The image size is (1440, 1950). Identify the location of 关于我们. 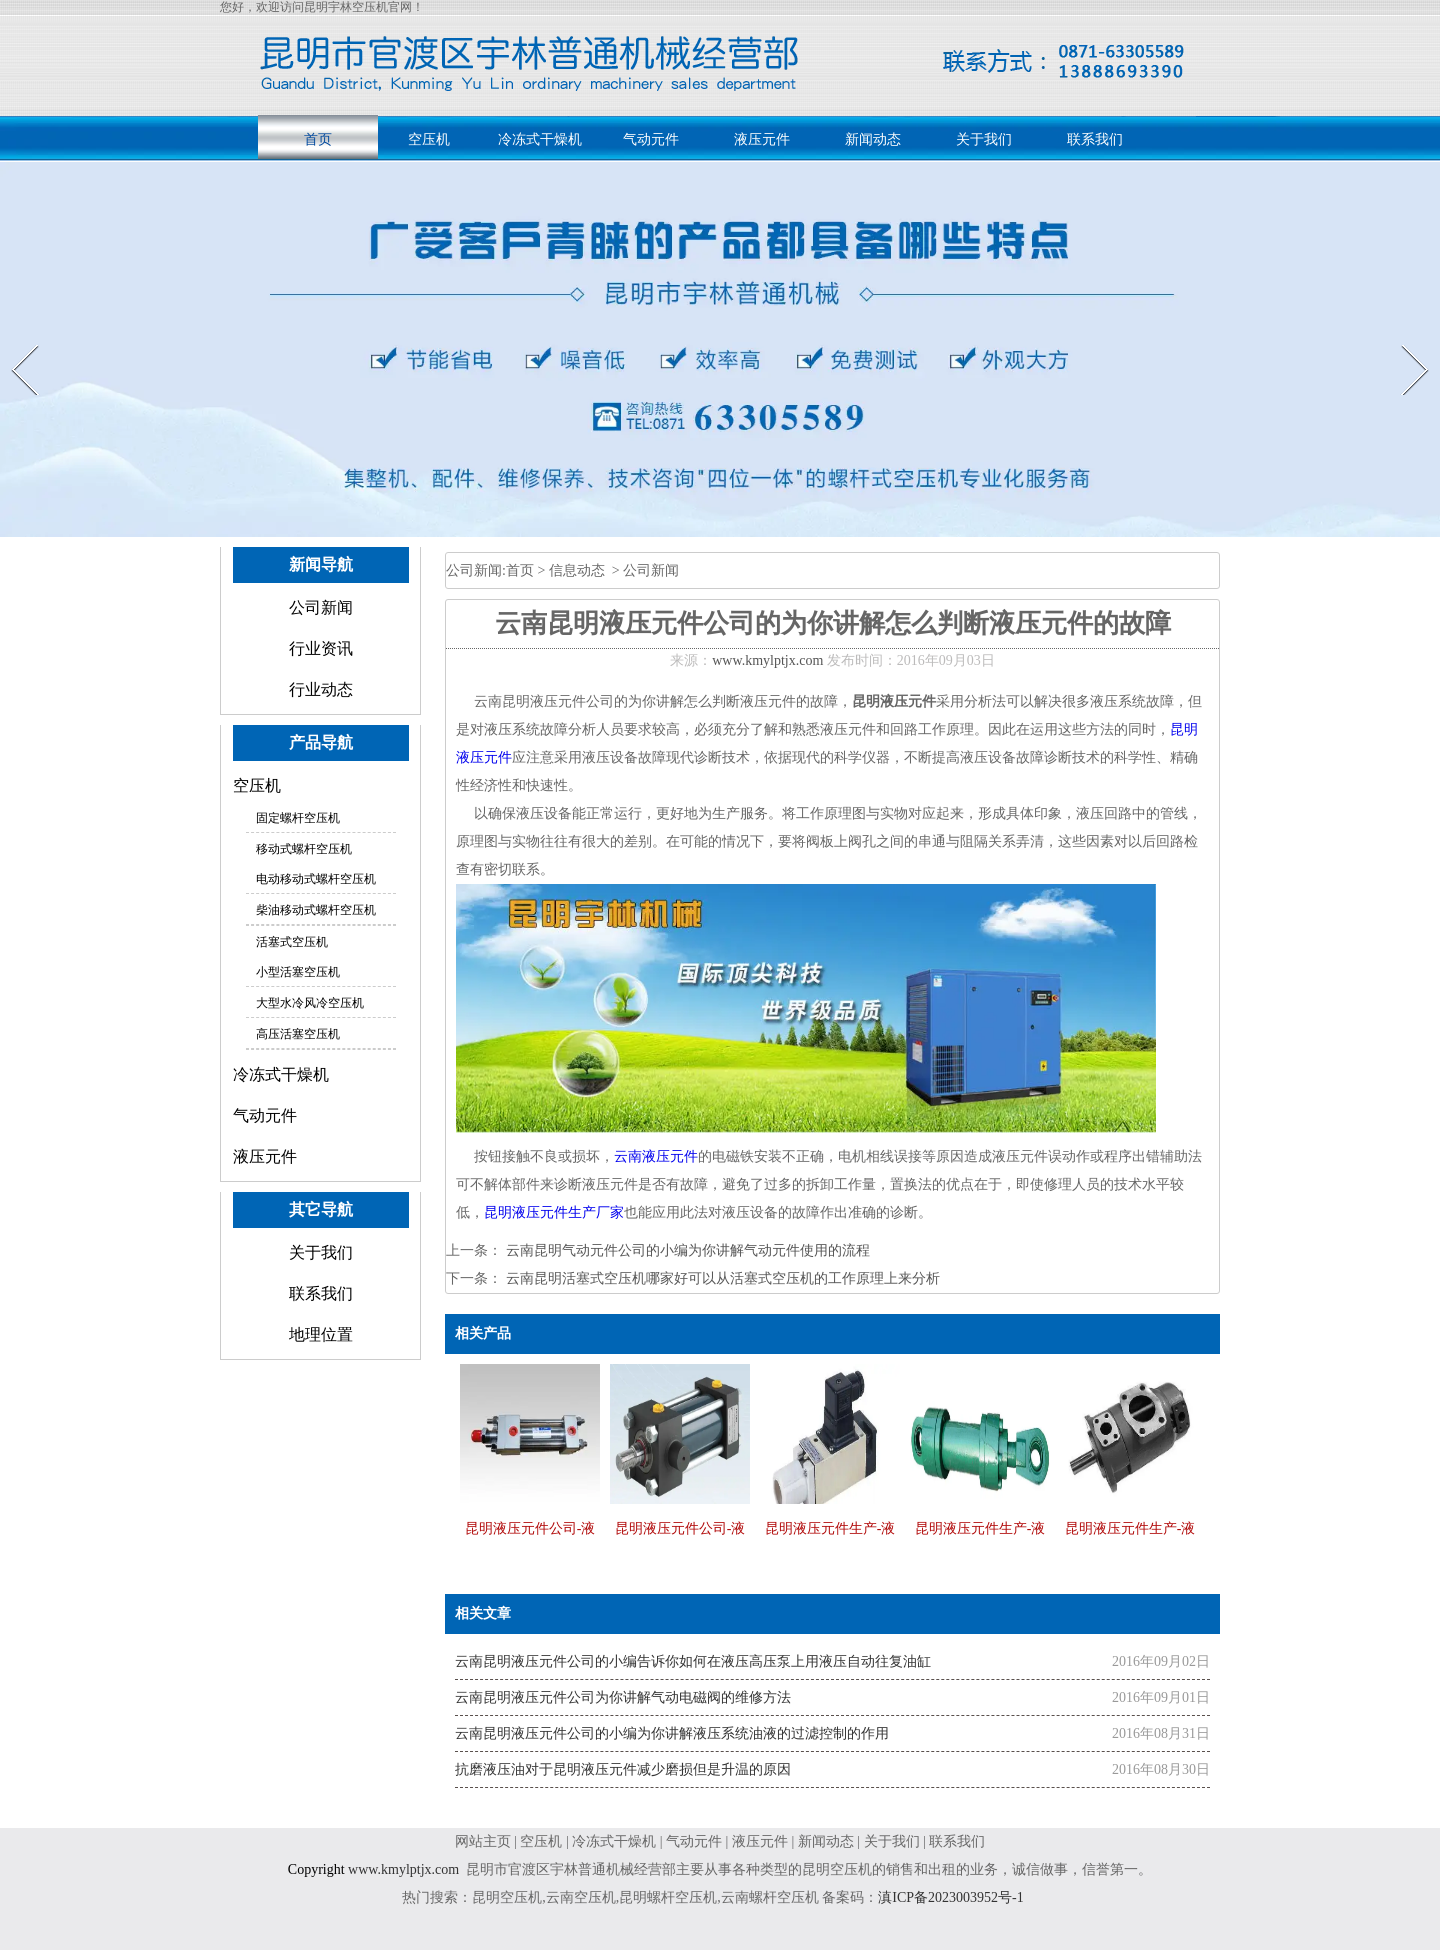
(984, 139).